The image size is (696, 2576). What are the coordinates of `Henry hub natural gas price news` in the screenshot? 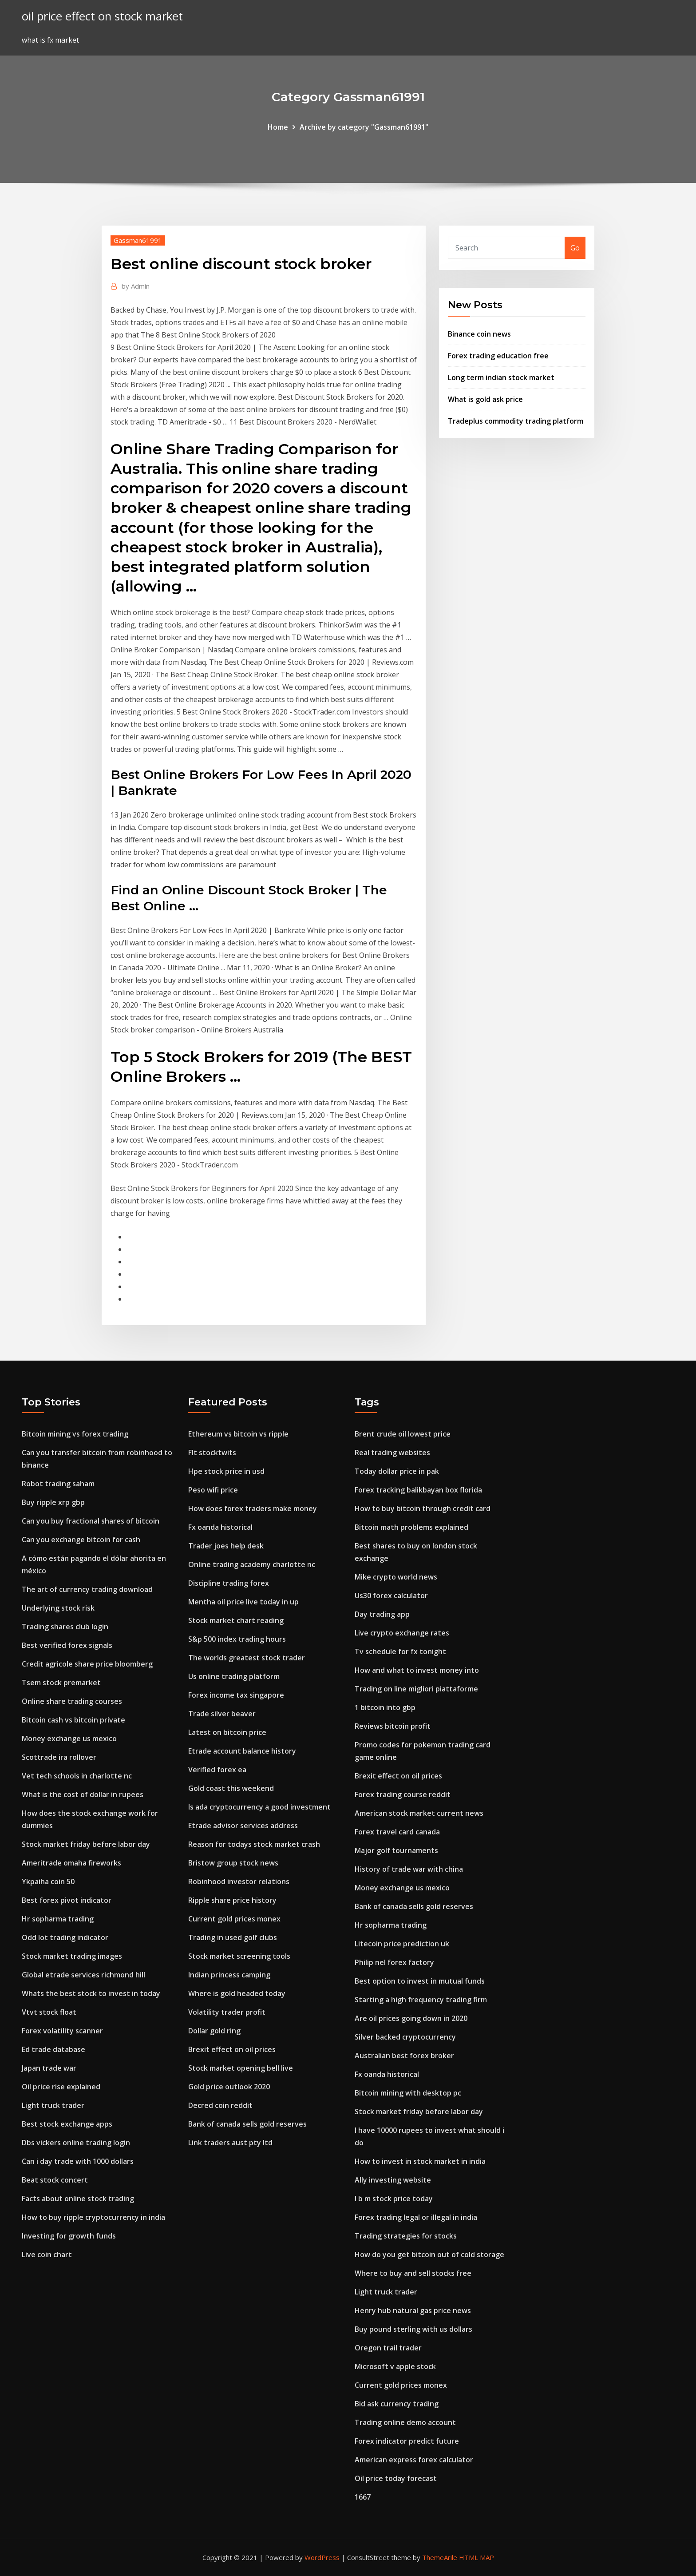 It's located at (413, 2310).